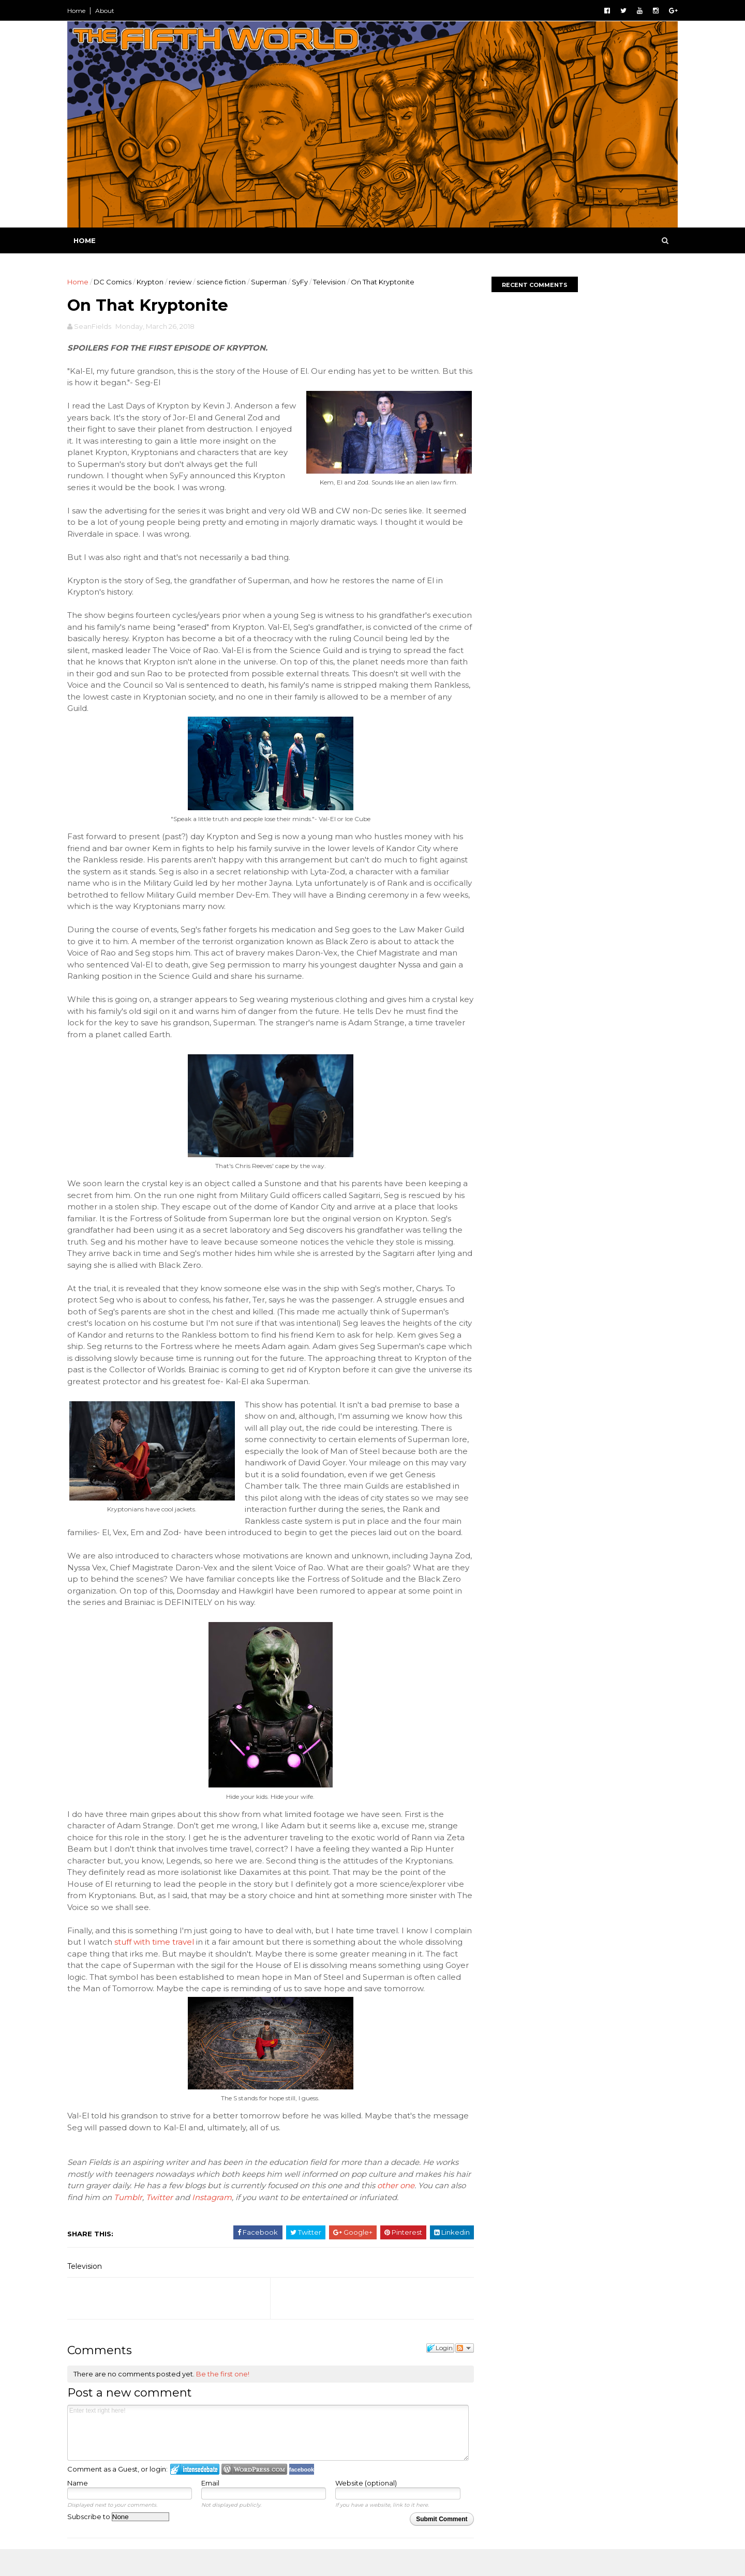 This screenshot has width=745, height=2576. Describe the element at coordinates (210, 2507) in the screenshot. I see `Email` at that location.